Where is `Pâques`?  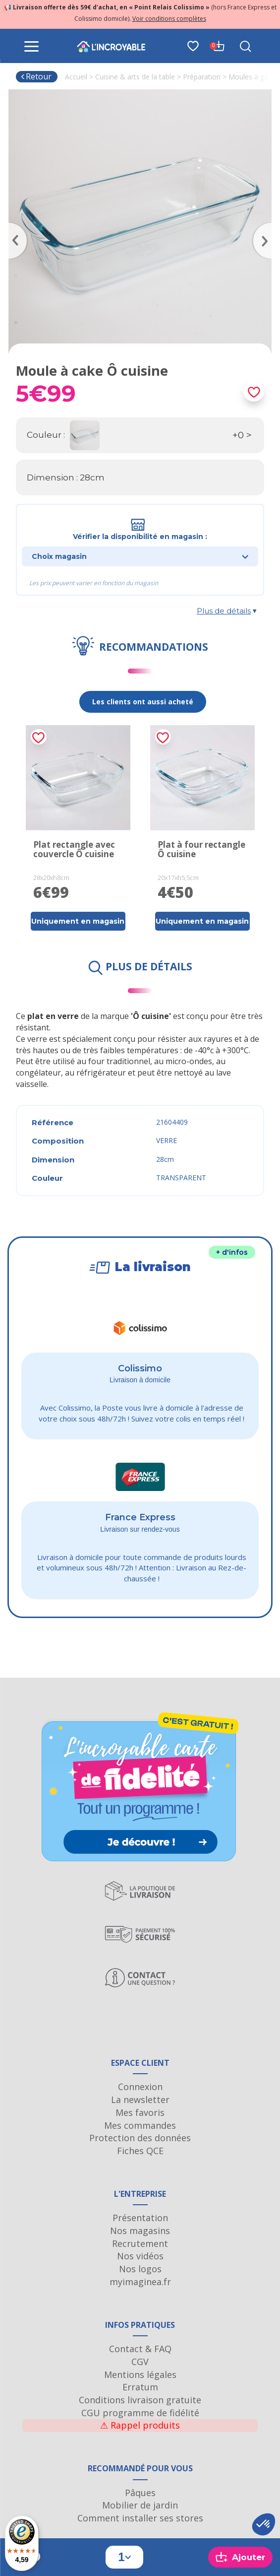
Pâques is located at coordinates (140, 2493).